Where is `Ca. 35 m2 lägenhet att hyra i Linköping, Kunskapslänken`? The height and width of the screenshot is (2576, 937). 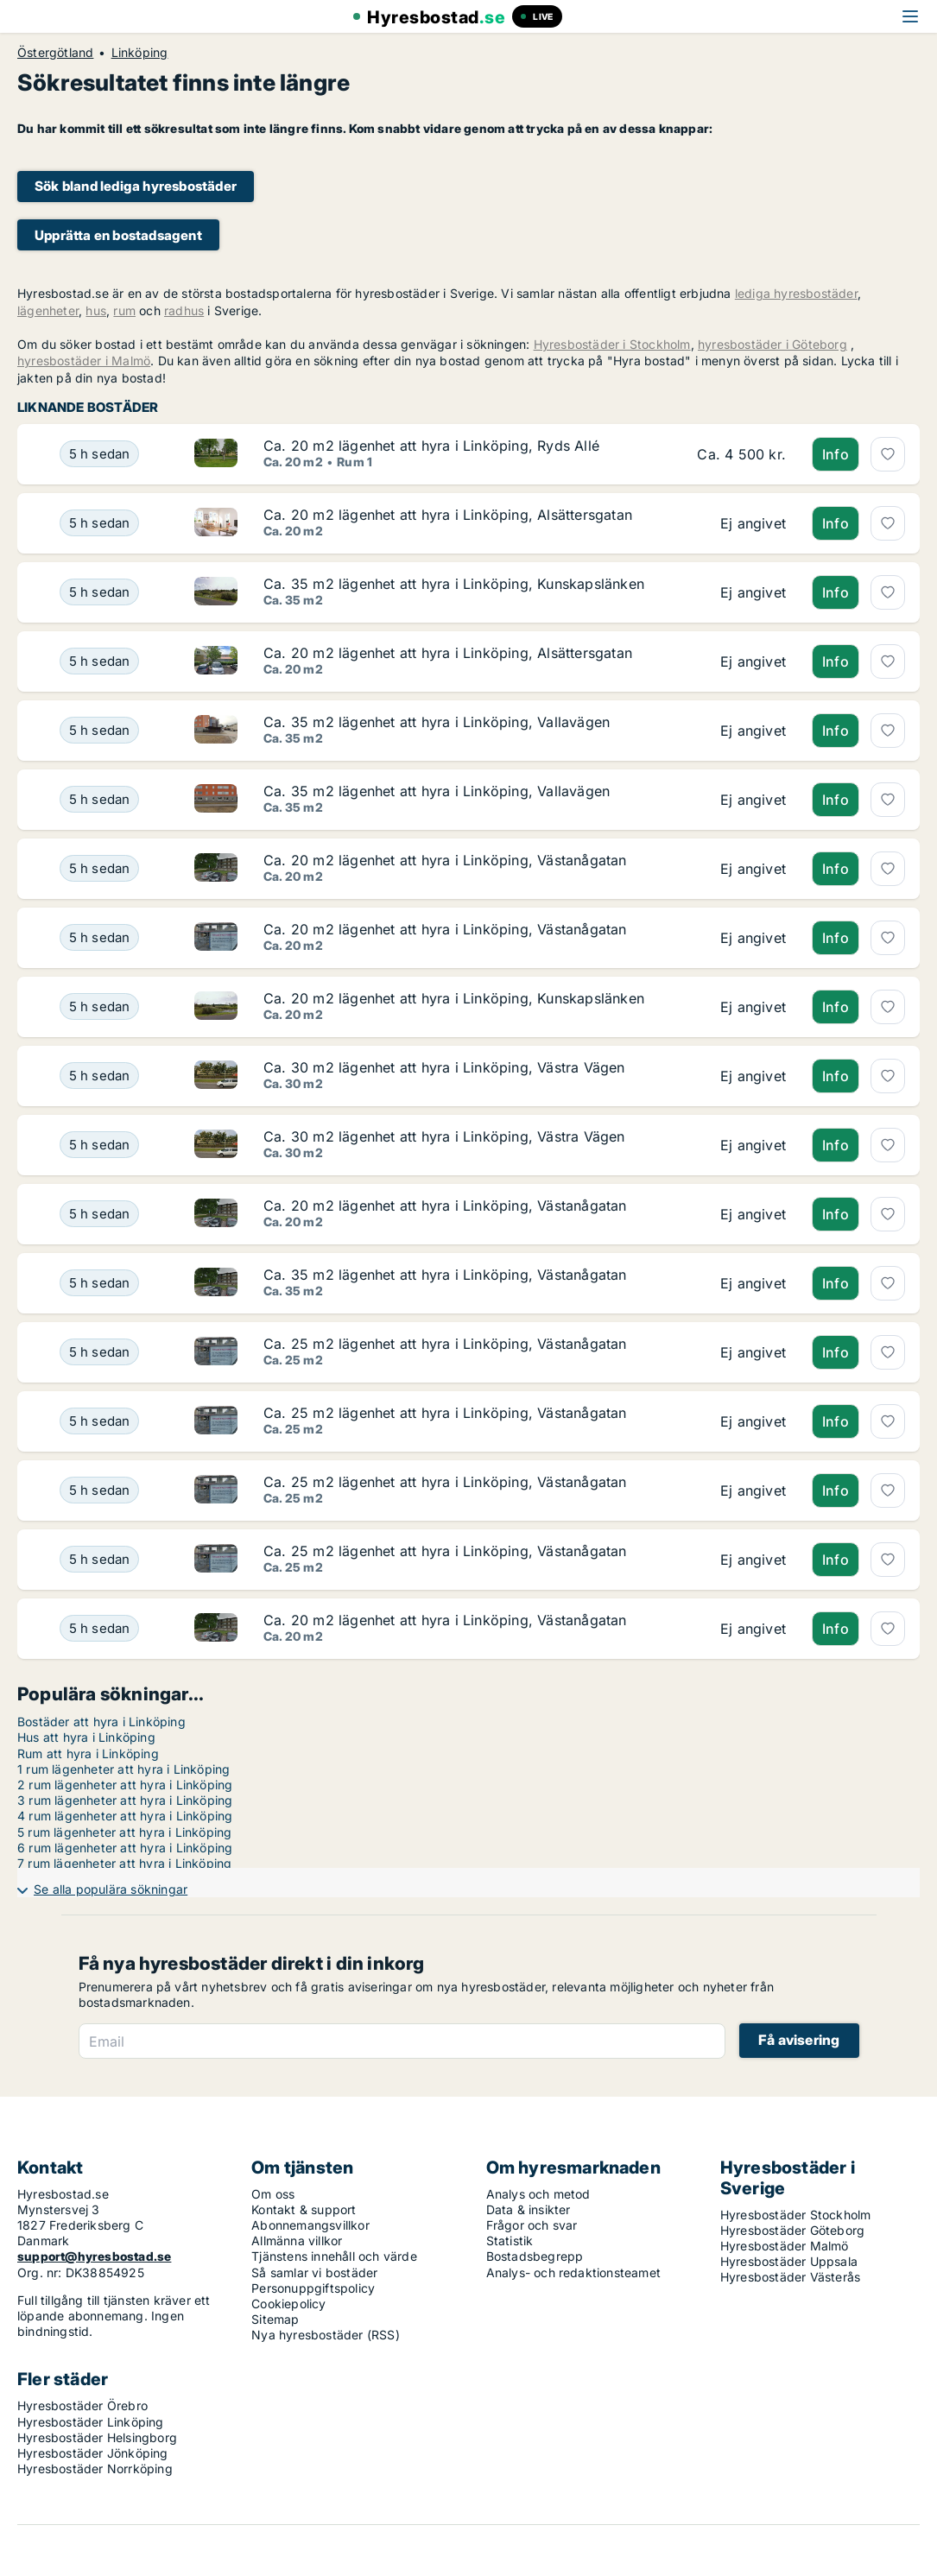 Ca. 35 m2 lägenhet att hyra i Linköping, Kunskapslänken is located at coordinates (453, 583).